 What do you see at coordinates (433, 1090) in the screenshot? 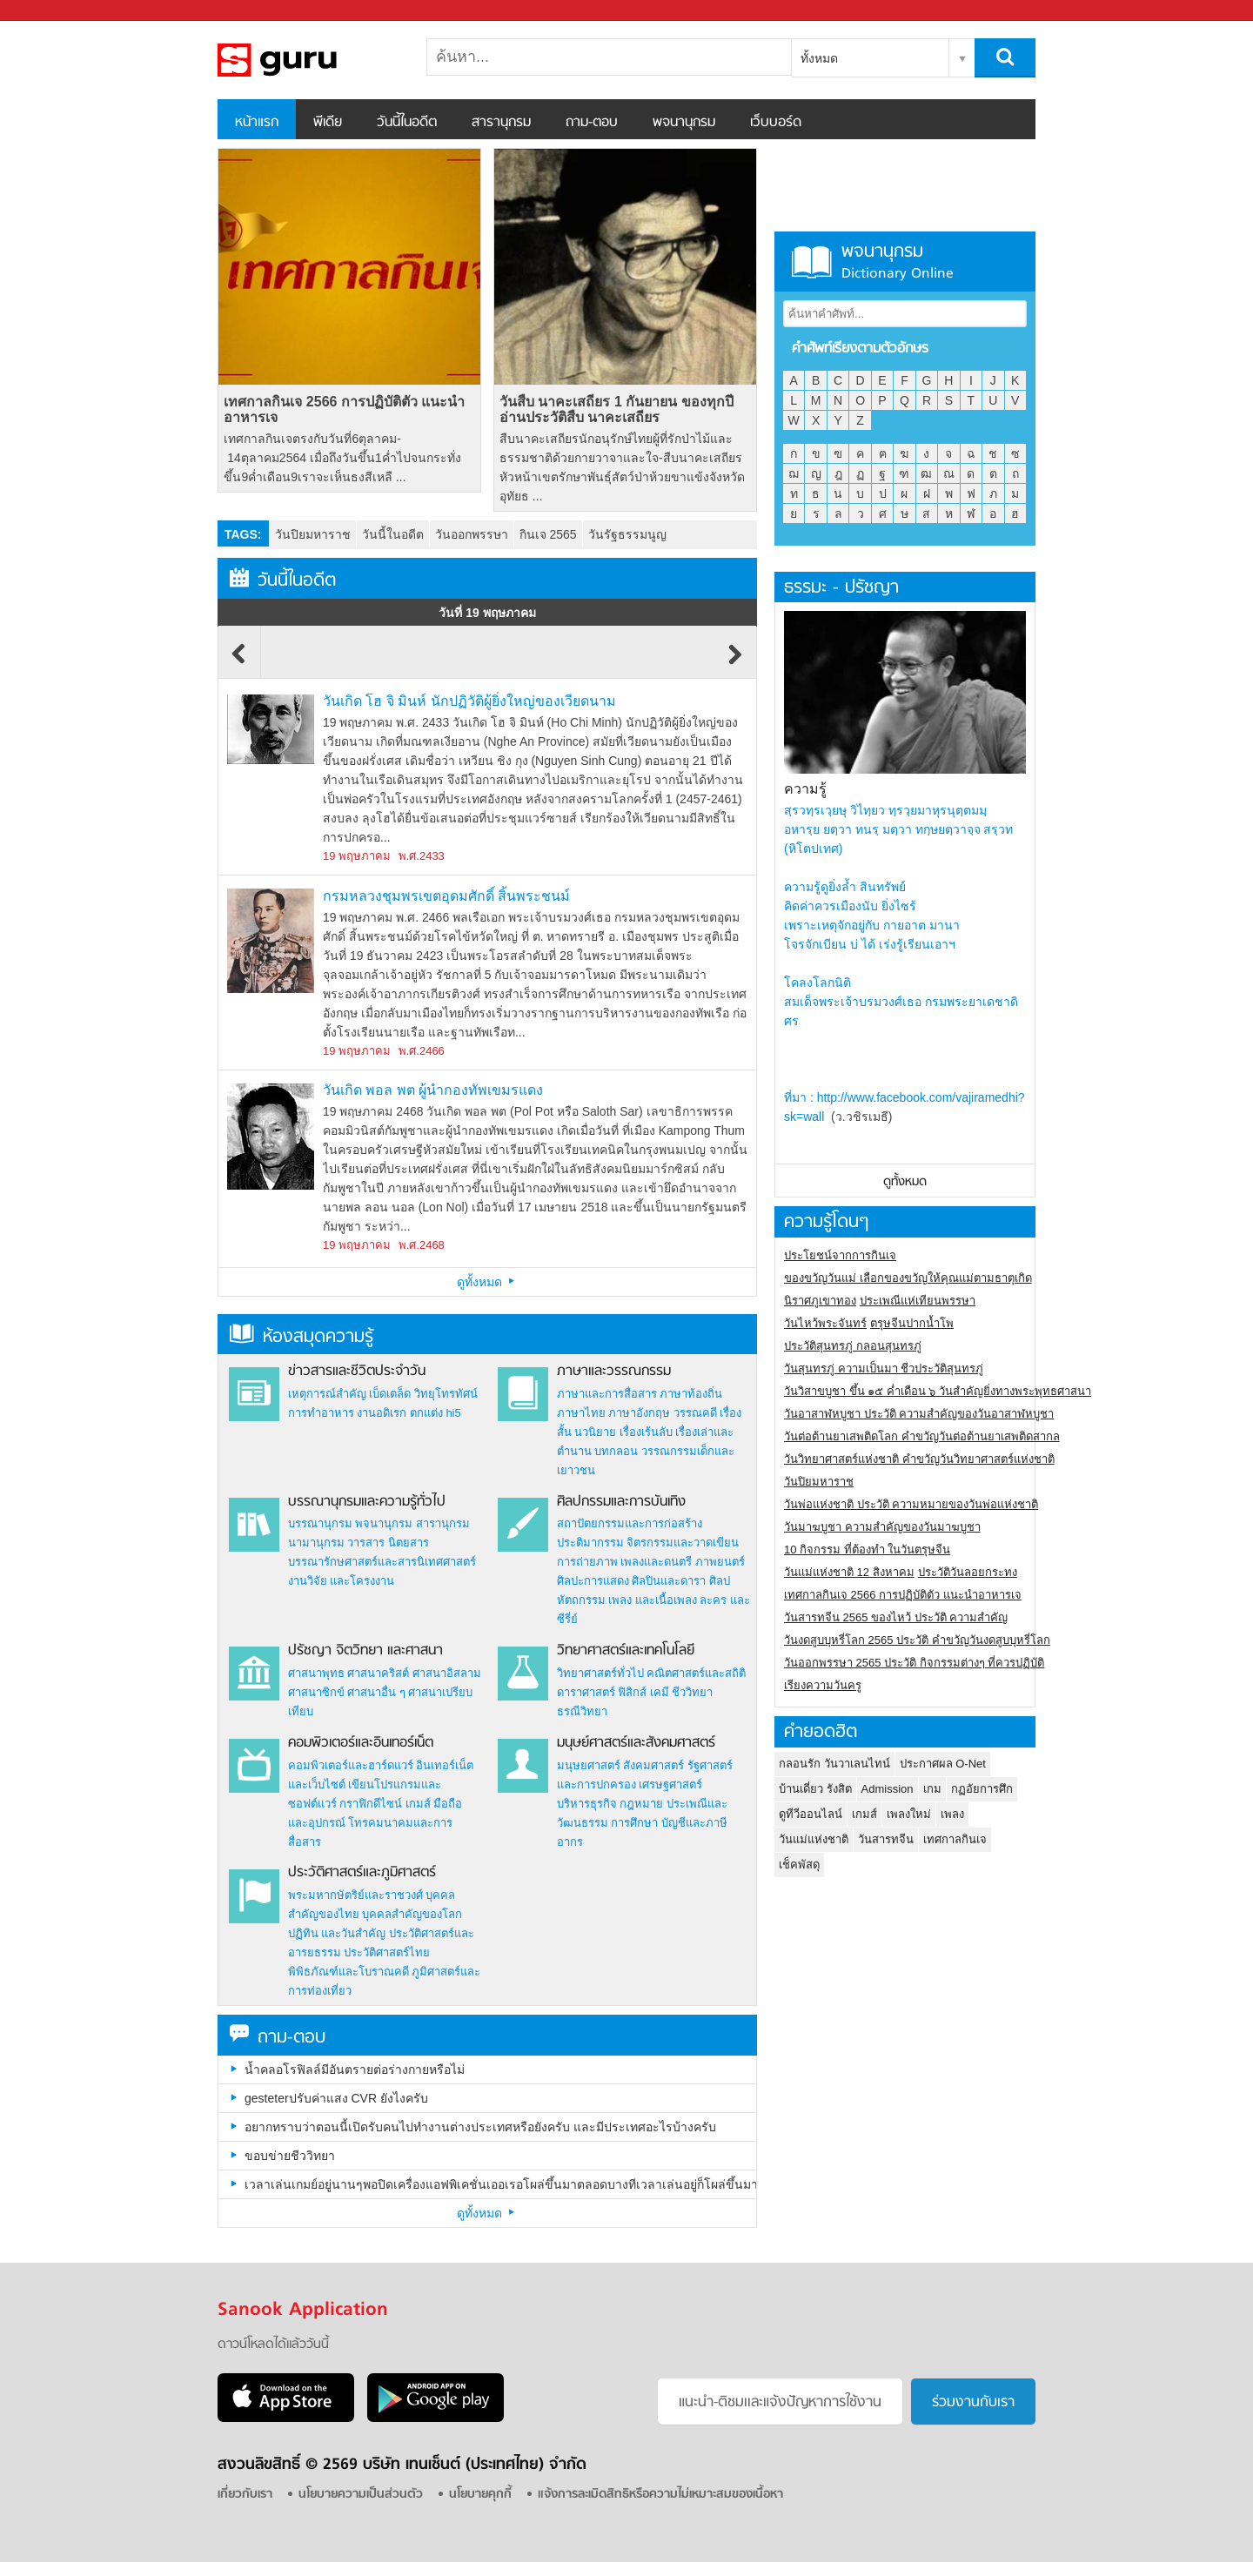
I see `วันเกิด พอล พต ผู้นำกองทัพเขมรแดง` at bounding box center [433, 1090].